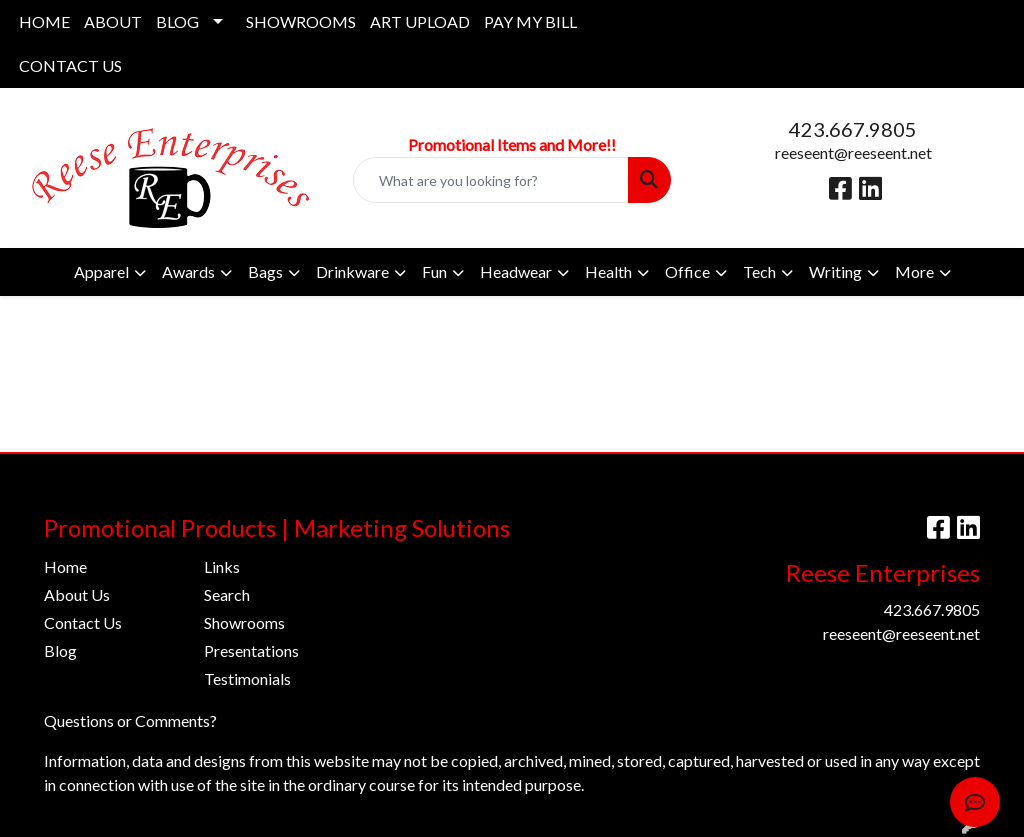 This screenshot has height=837, width=1024. Describe the element at coordinates (530, 21) in the screenshot. I see `PAY MY BILL` at that location.